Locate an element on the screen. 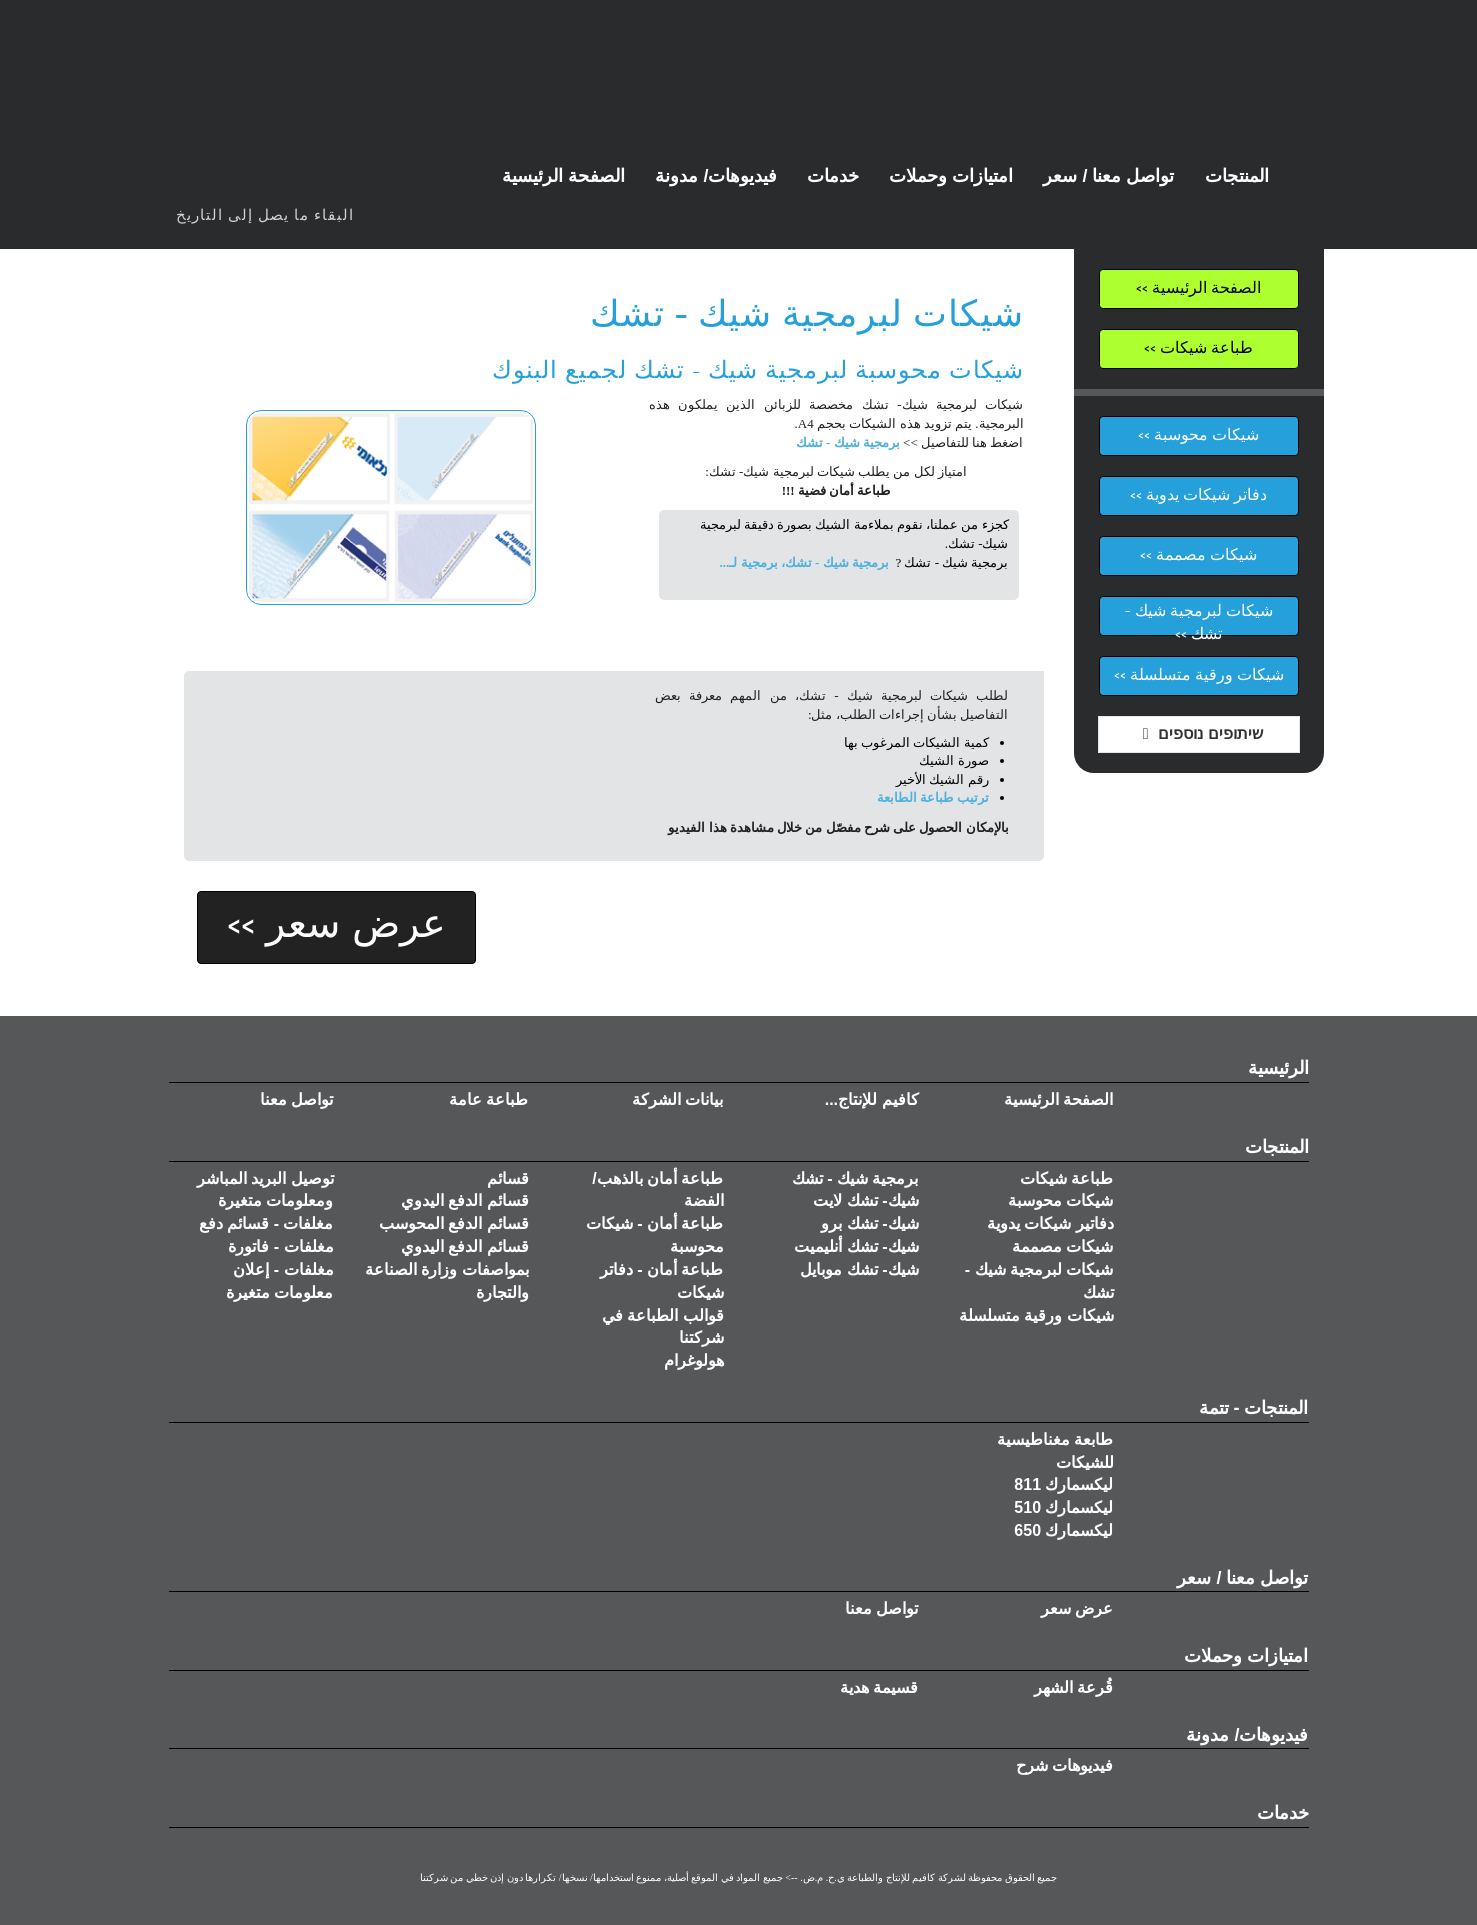 This screenshot has height=1925, width=1477. هولوغرام is located at coordinates (694, 1360).